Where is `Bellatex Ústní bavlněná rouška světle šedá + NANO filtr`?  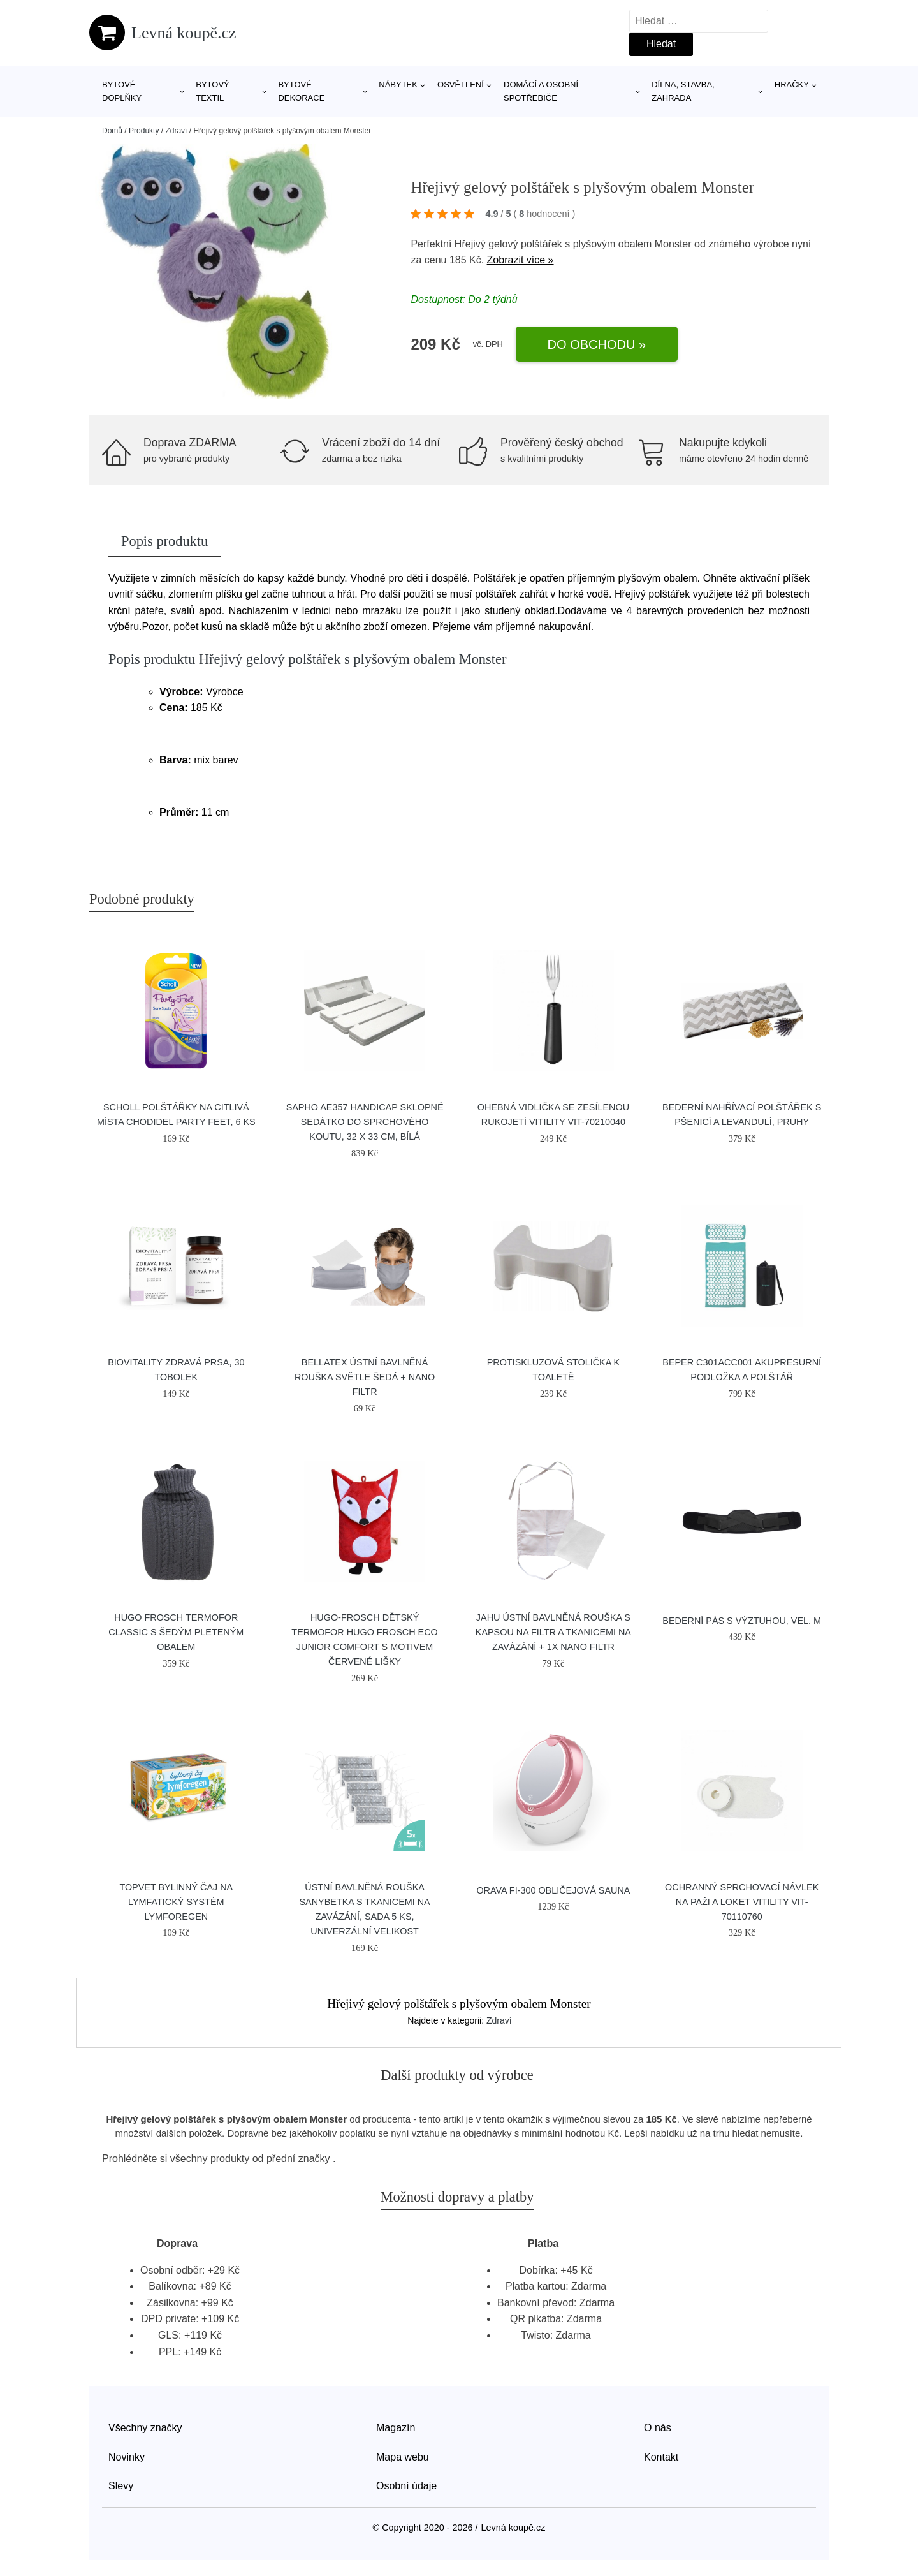
Bellatex Ústní bavlněná rouška světle šedá + NANO filtr is located at coordinates (365, 1377).